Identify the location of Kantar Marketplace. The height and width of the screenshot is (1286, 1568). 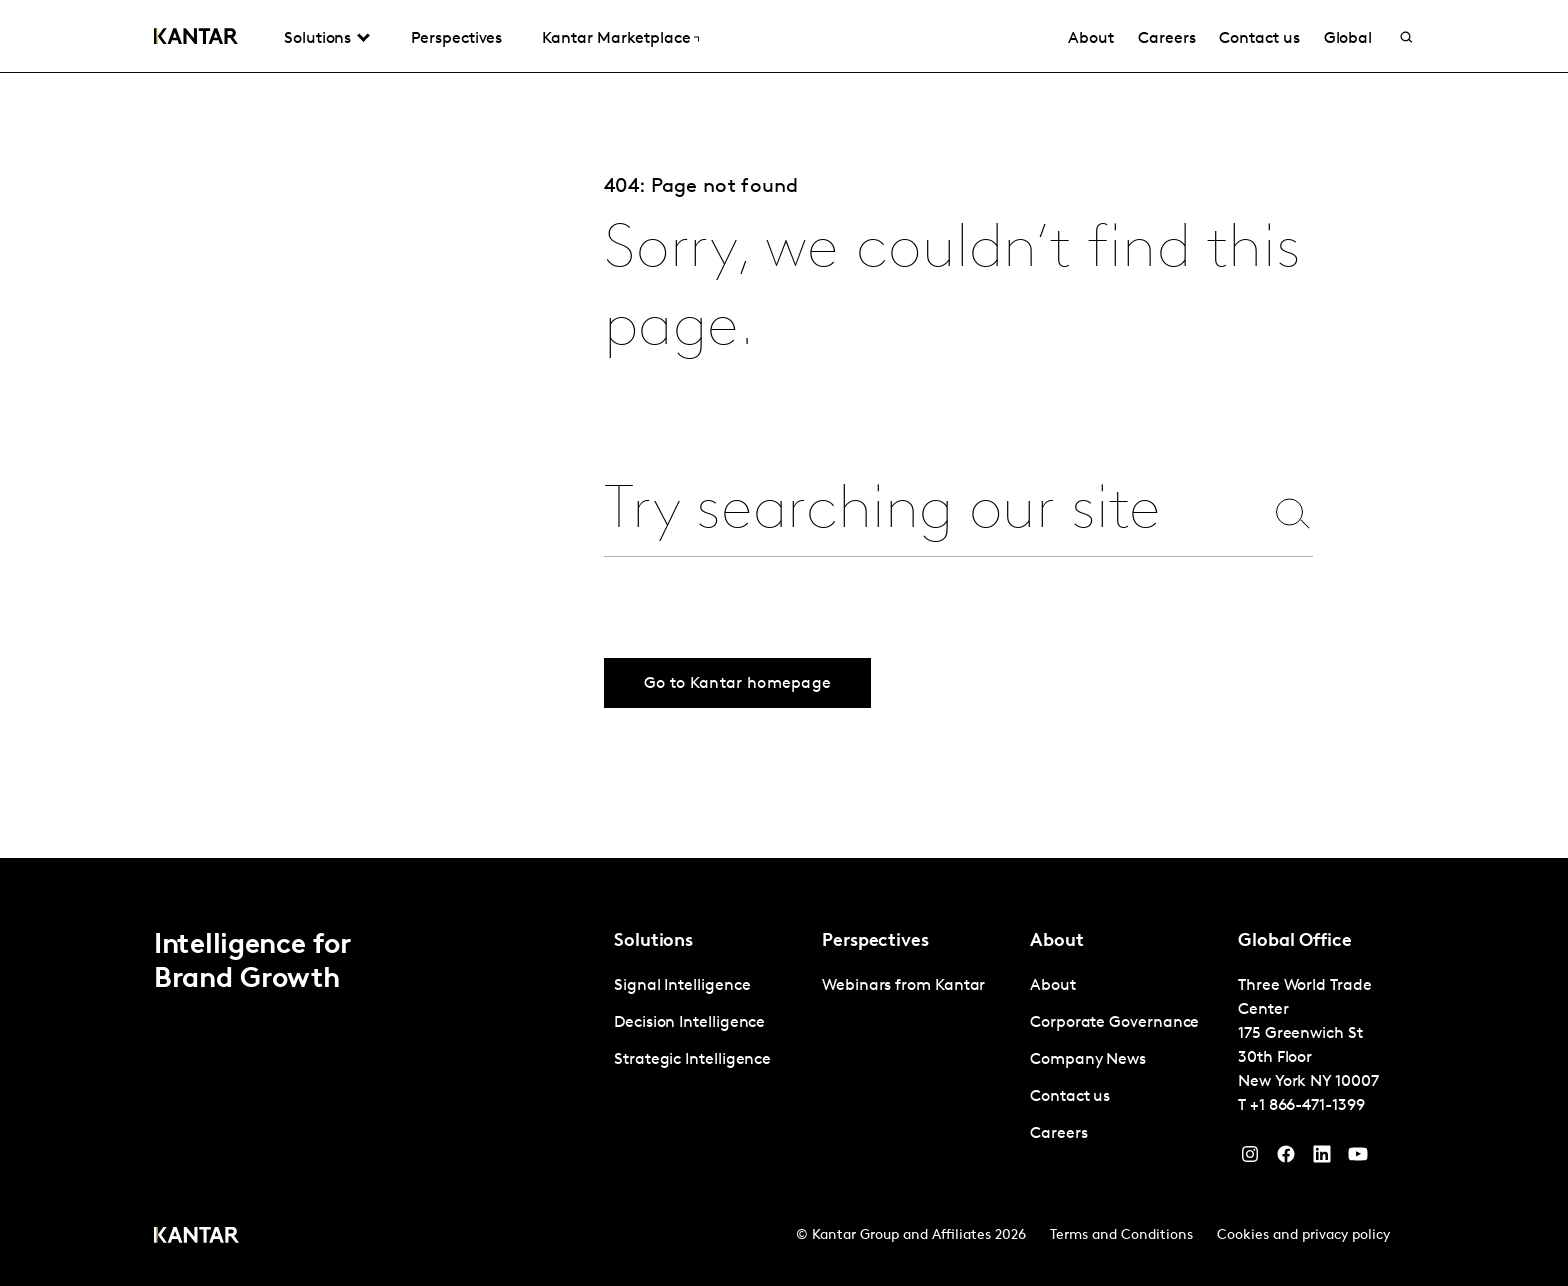
(616, 39).